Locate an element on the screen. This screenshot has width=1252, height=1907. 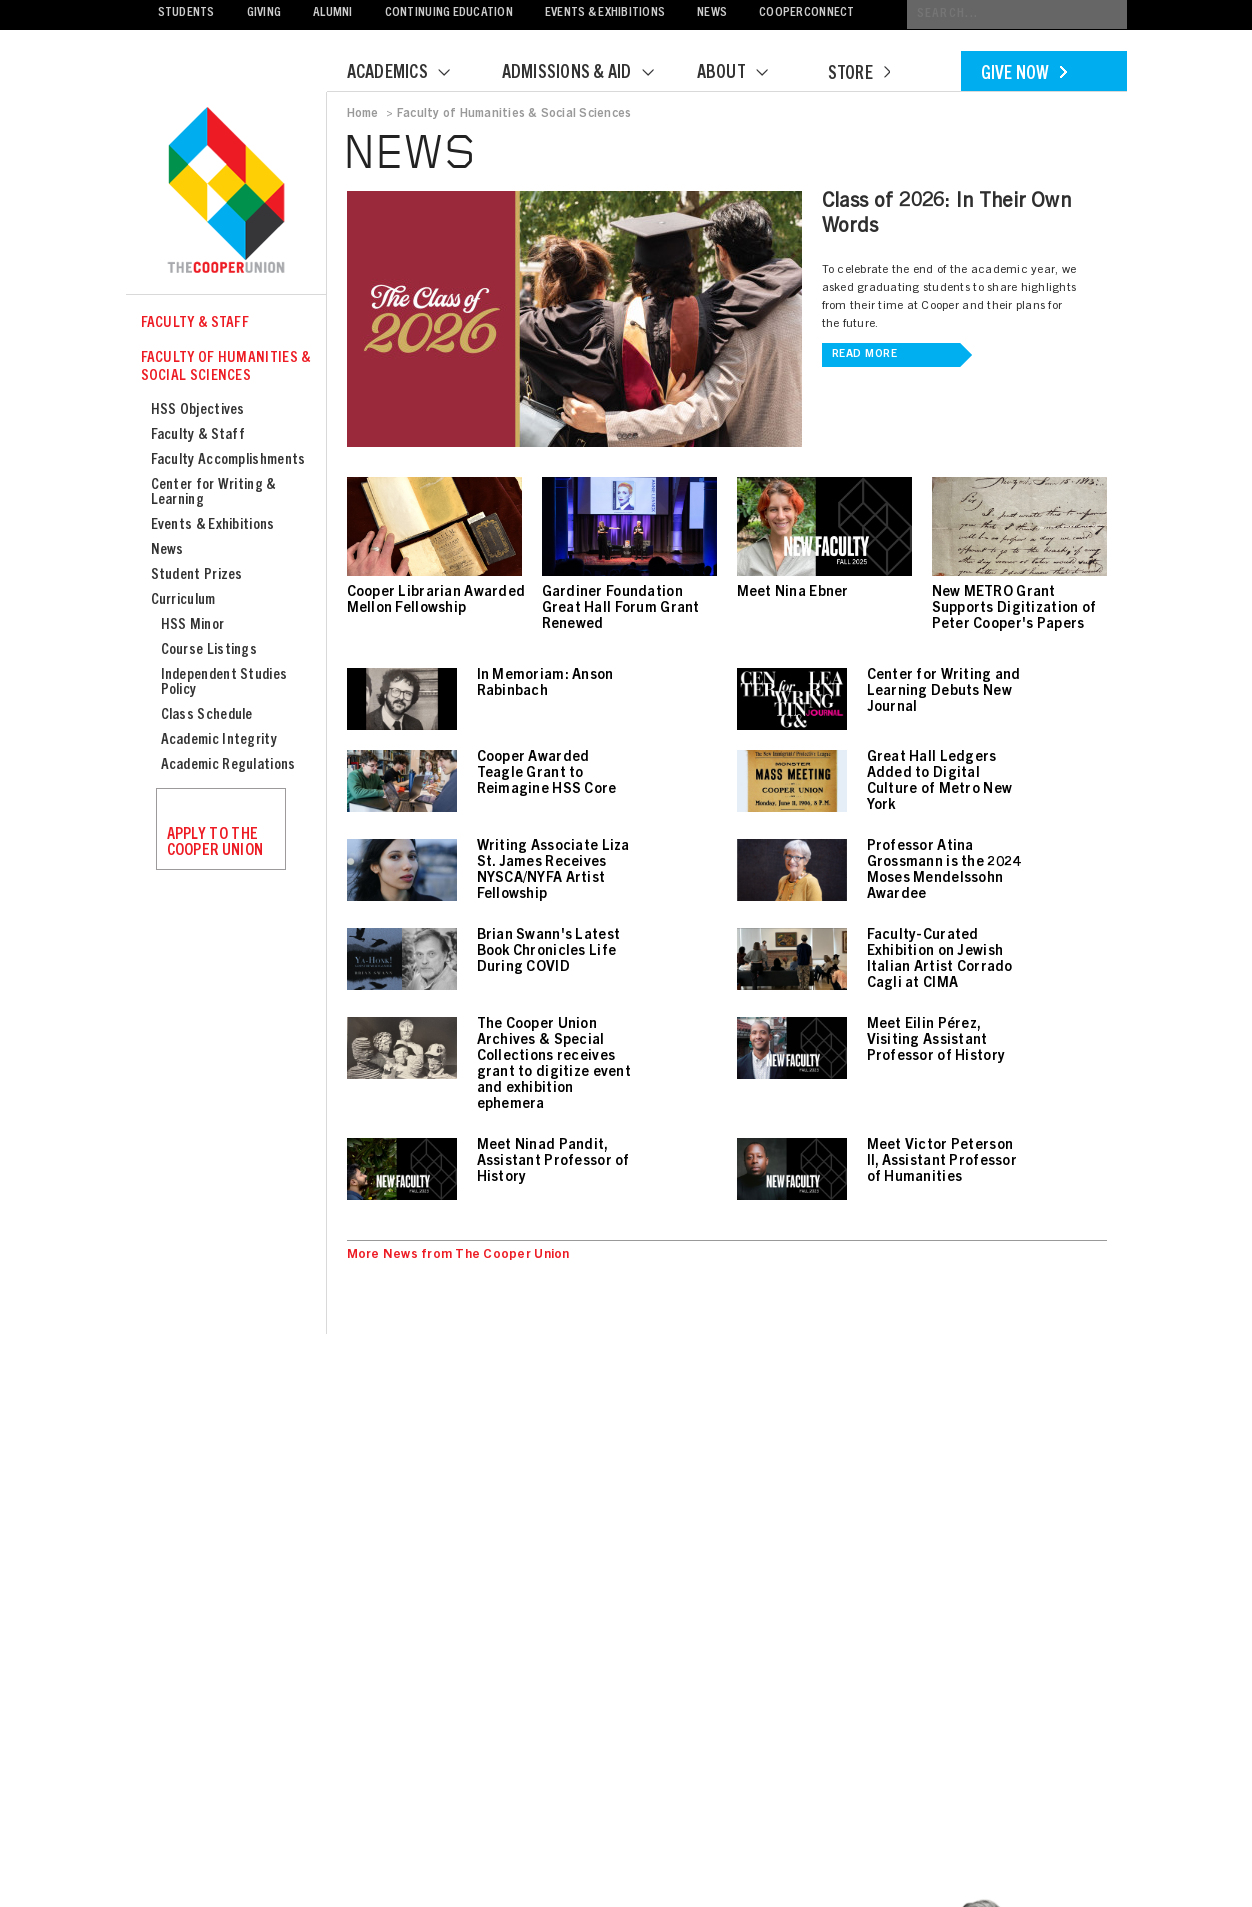
Meet Nina Ebner is located at coordinates (793, 593).